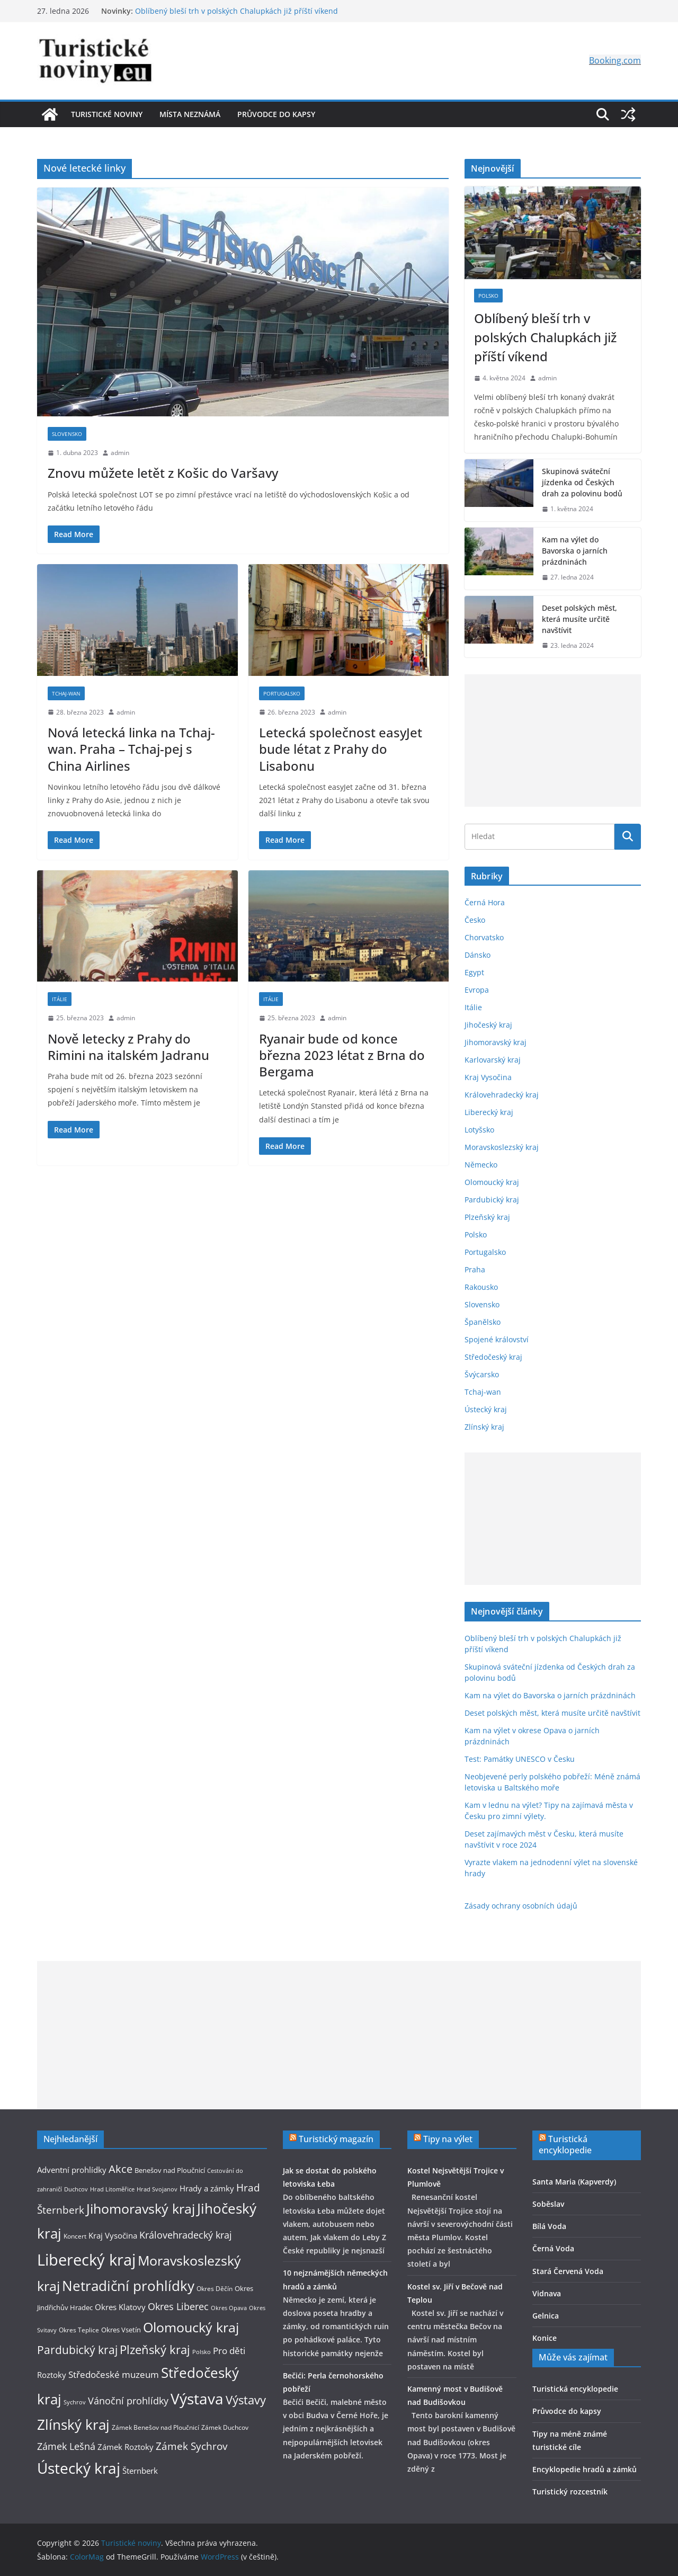  I want to click on Akce [Akce (17 položek)], so click(120, 2169).